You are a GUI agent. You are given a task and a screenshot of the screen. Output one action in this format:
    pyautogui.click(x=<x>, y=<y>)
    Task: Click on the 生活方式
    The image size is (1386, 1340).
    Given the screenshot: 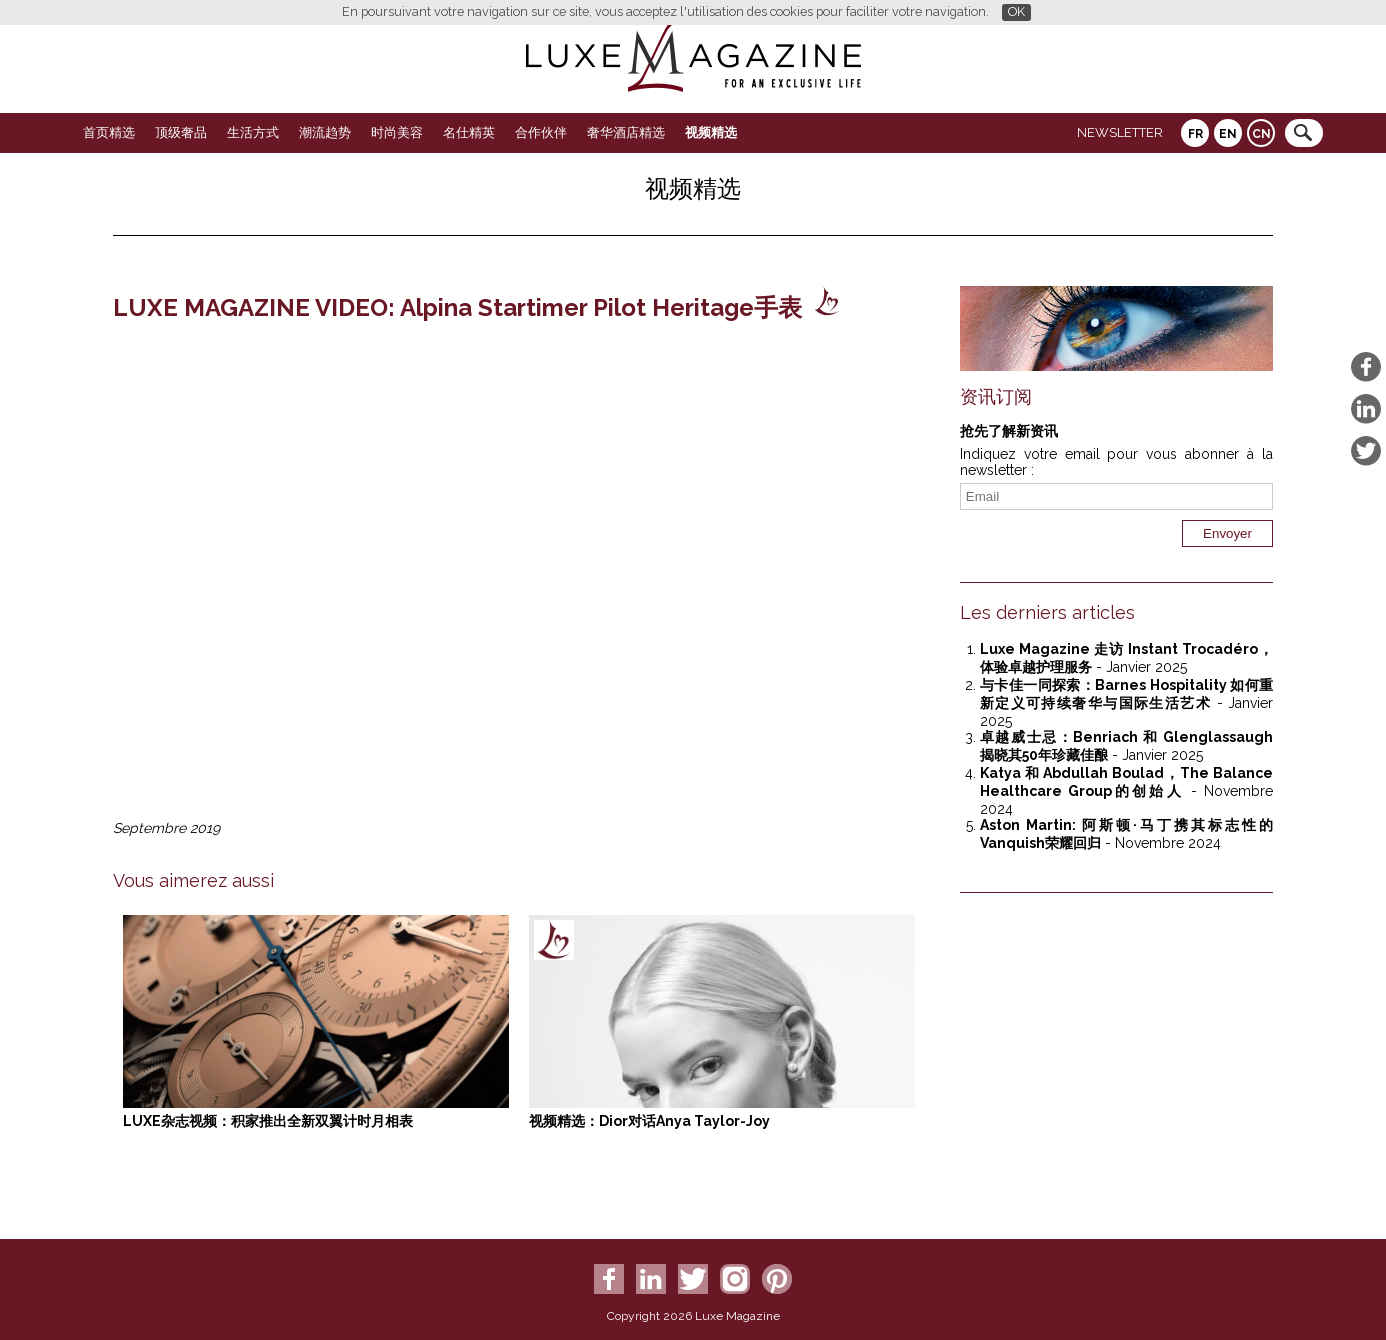 What is the action you would take?
    pyautogui.click(x=253, y=132)
    